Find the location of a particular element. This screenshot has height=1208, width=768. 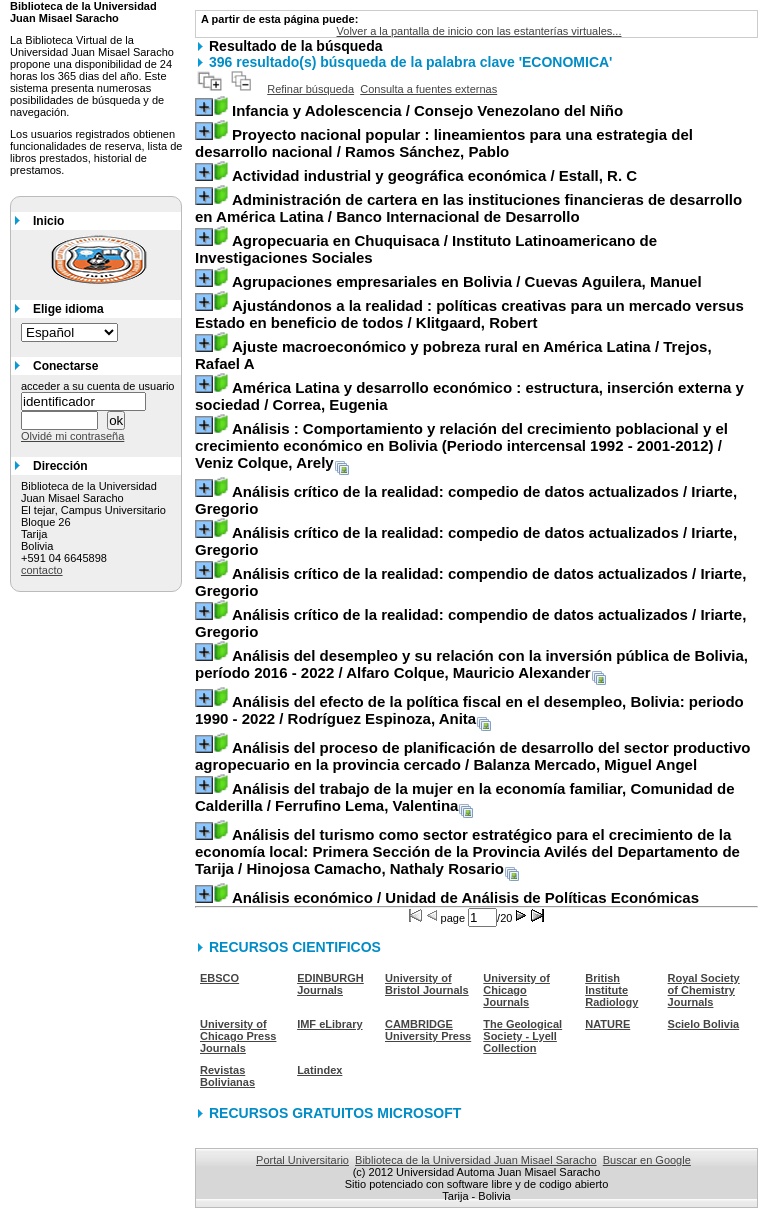

Scielo Bolivia is located at coordinates (704, 1024).